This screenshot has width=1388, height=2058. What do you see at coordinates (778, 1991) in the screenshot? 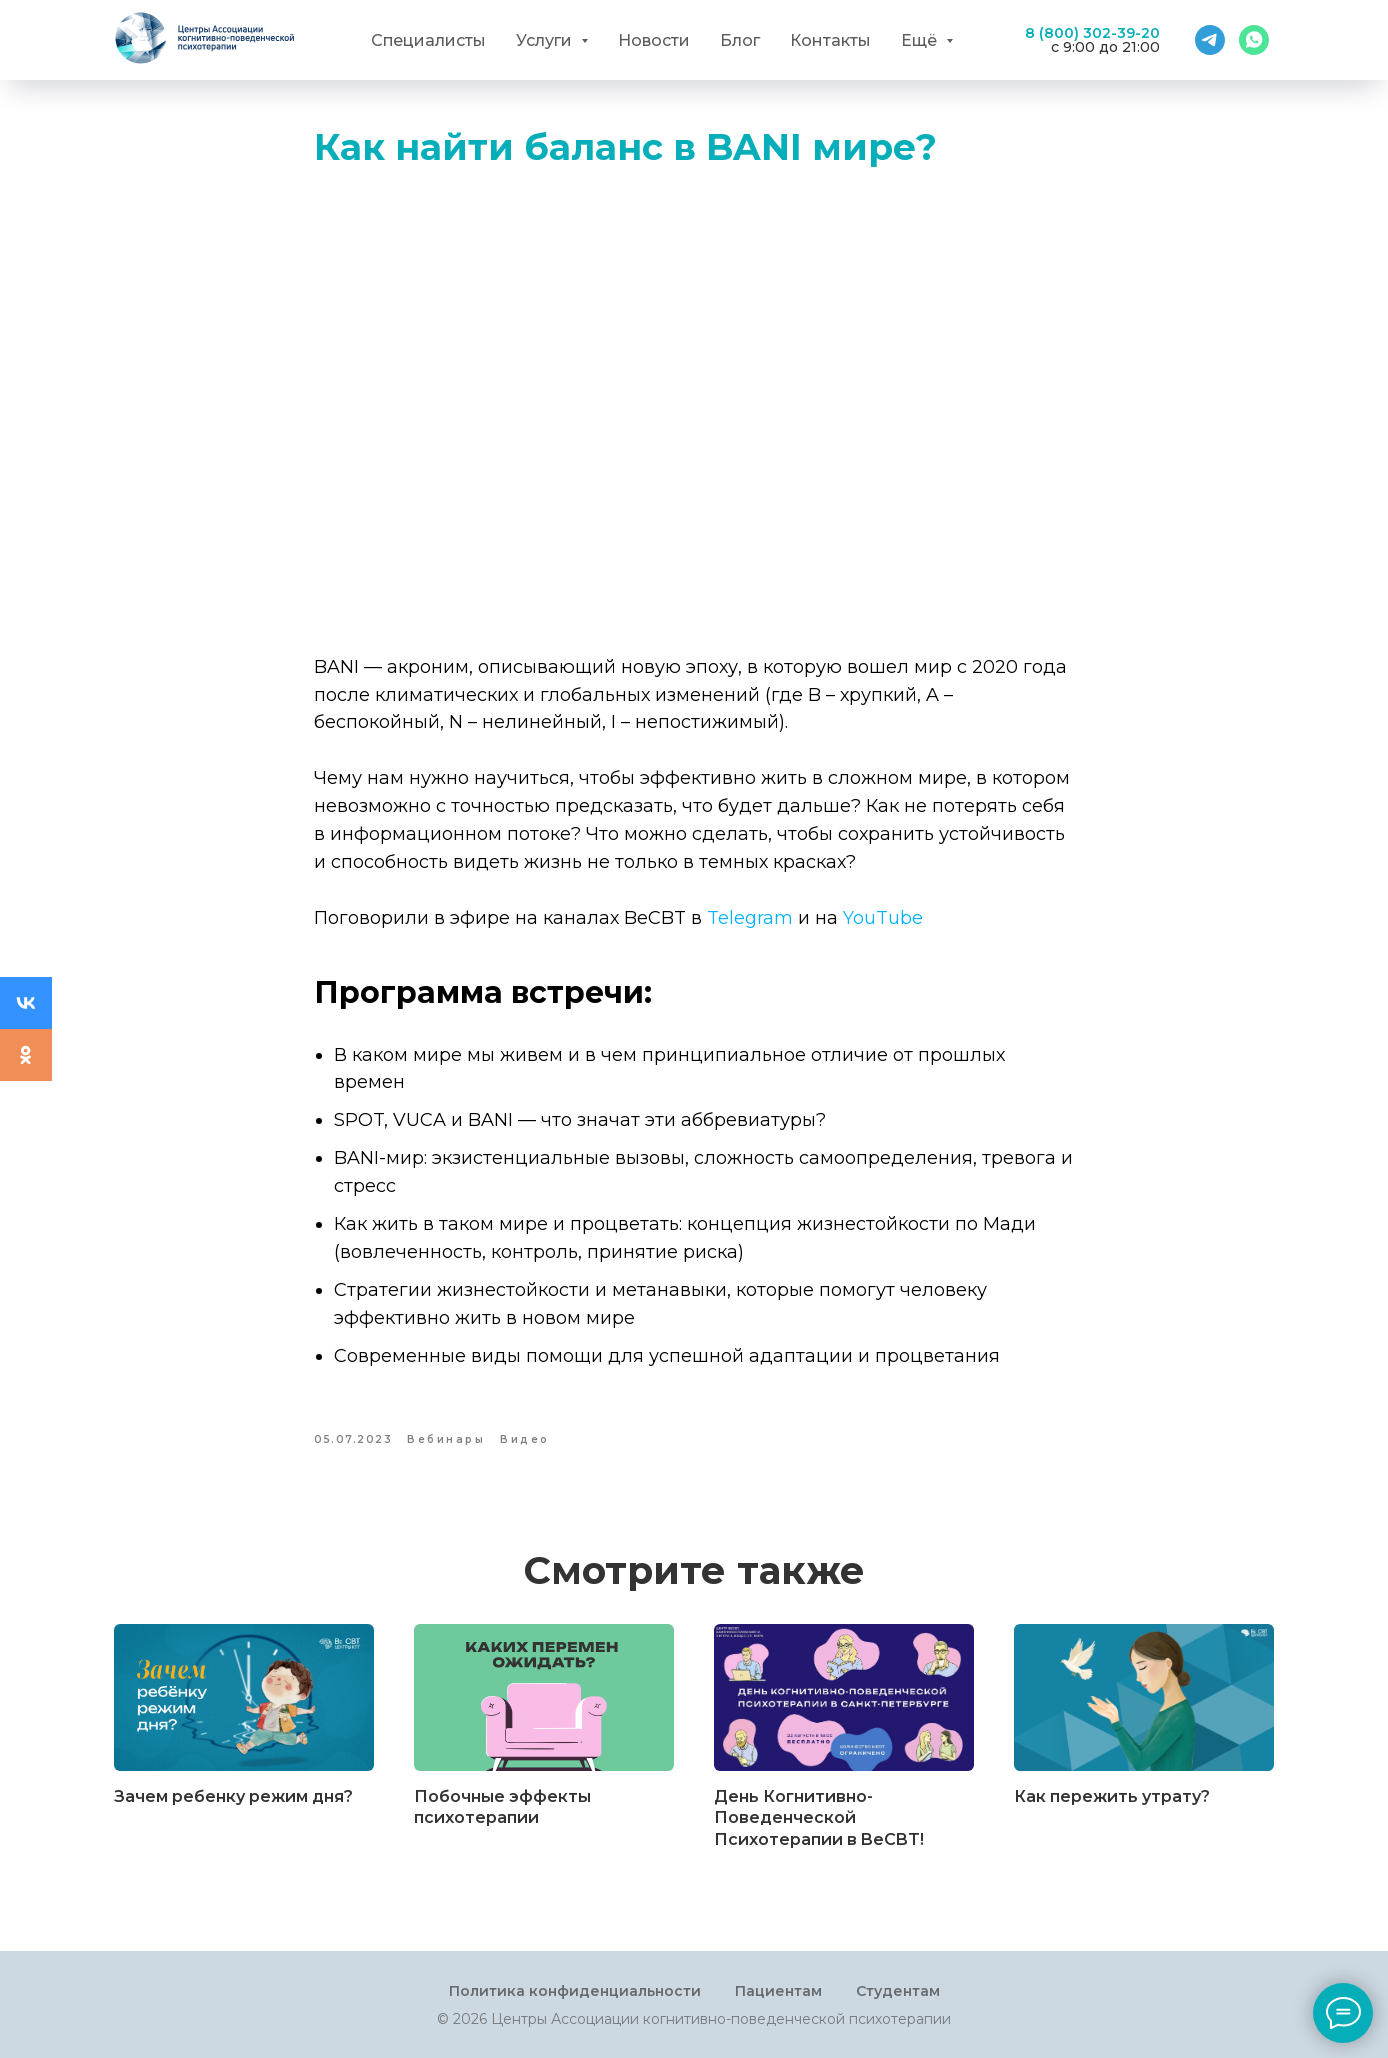
I see `Пациентам` at bounding box center [778, 1991].